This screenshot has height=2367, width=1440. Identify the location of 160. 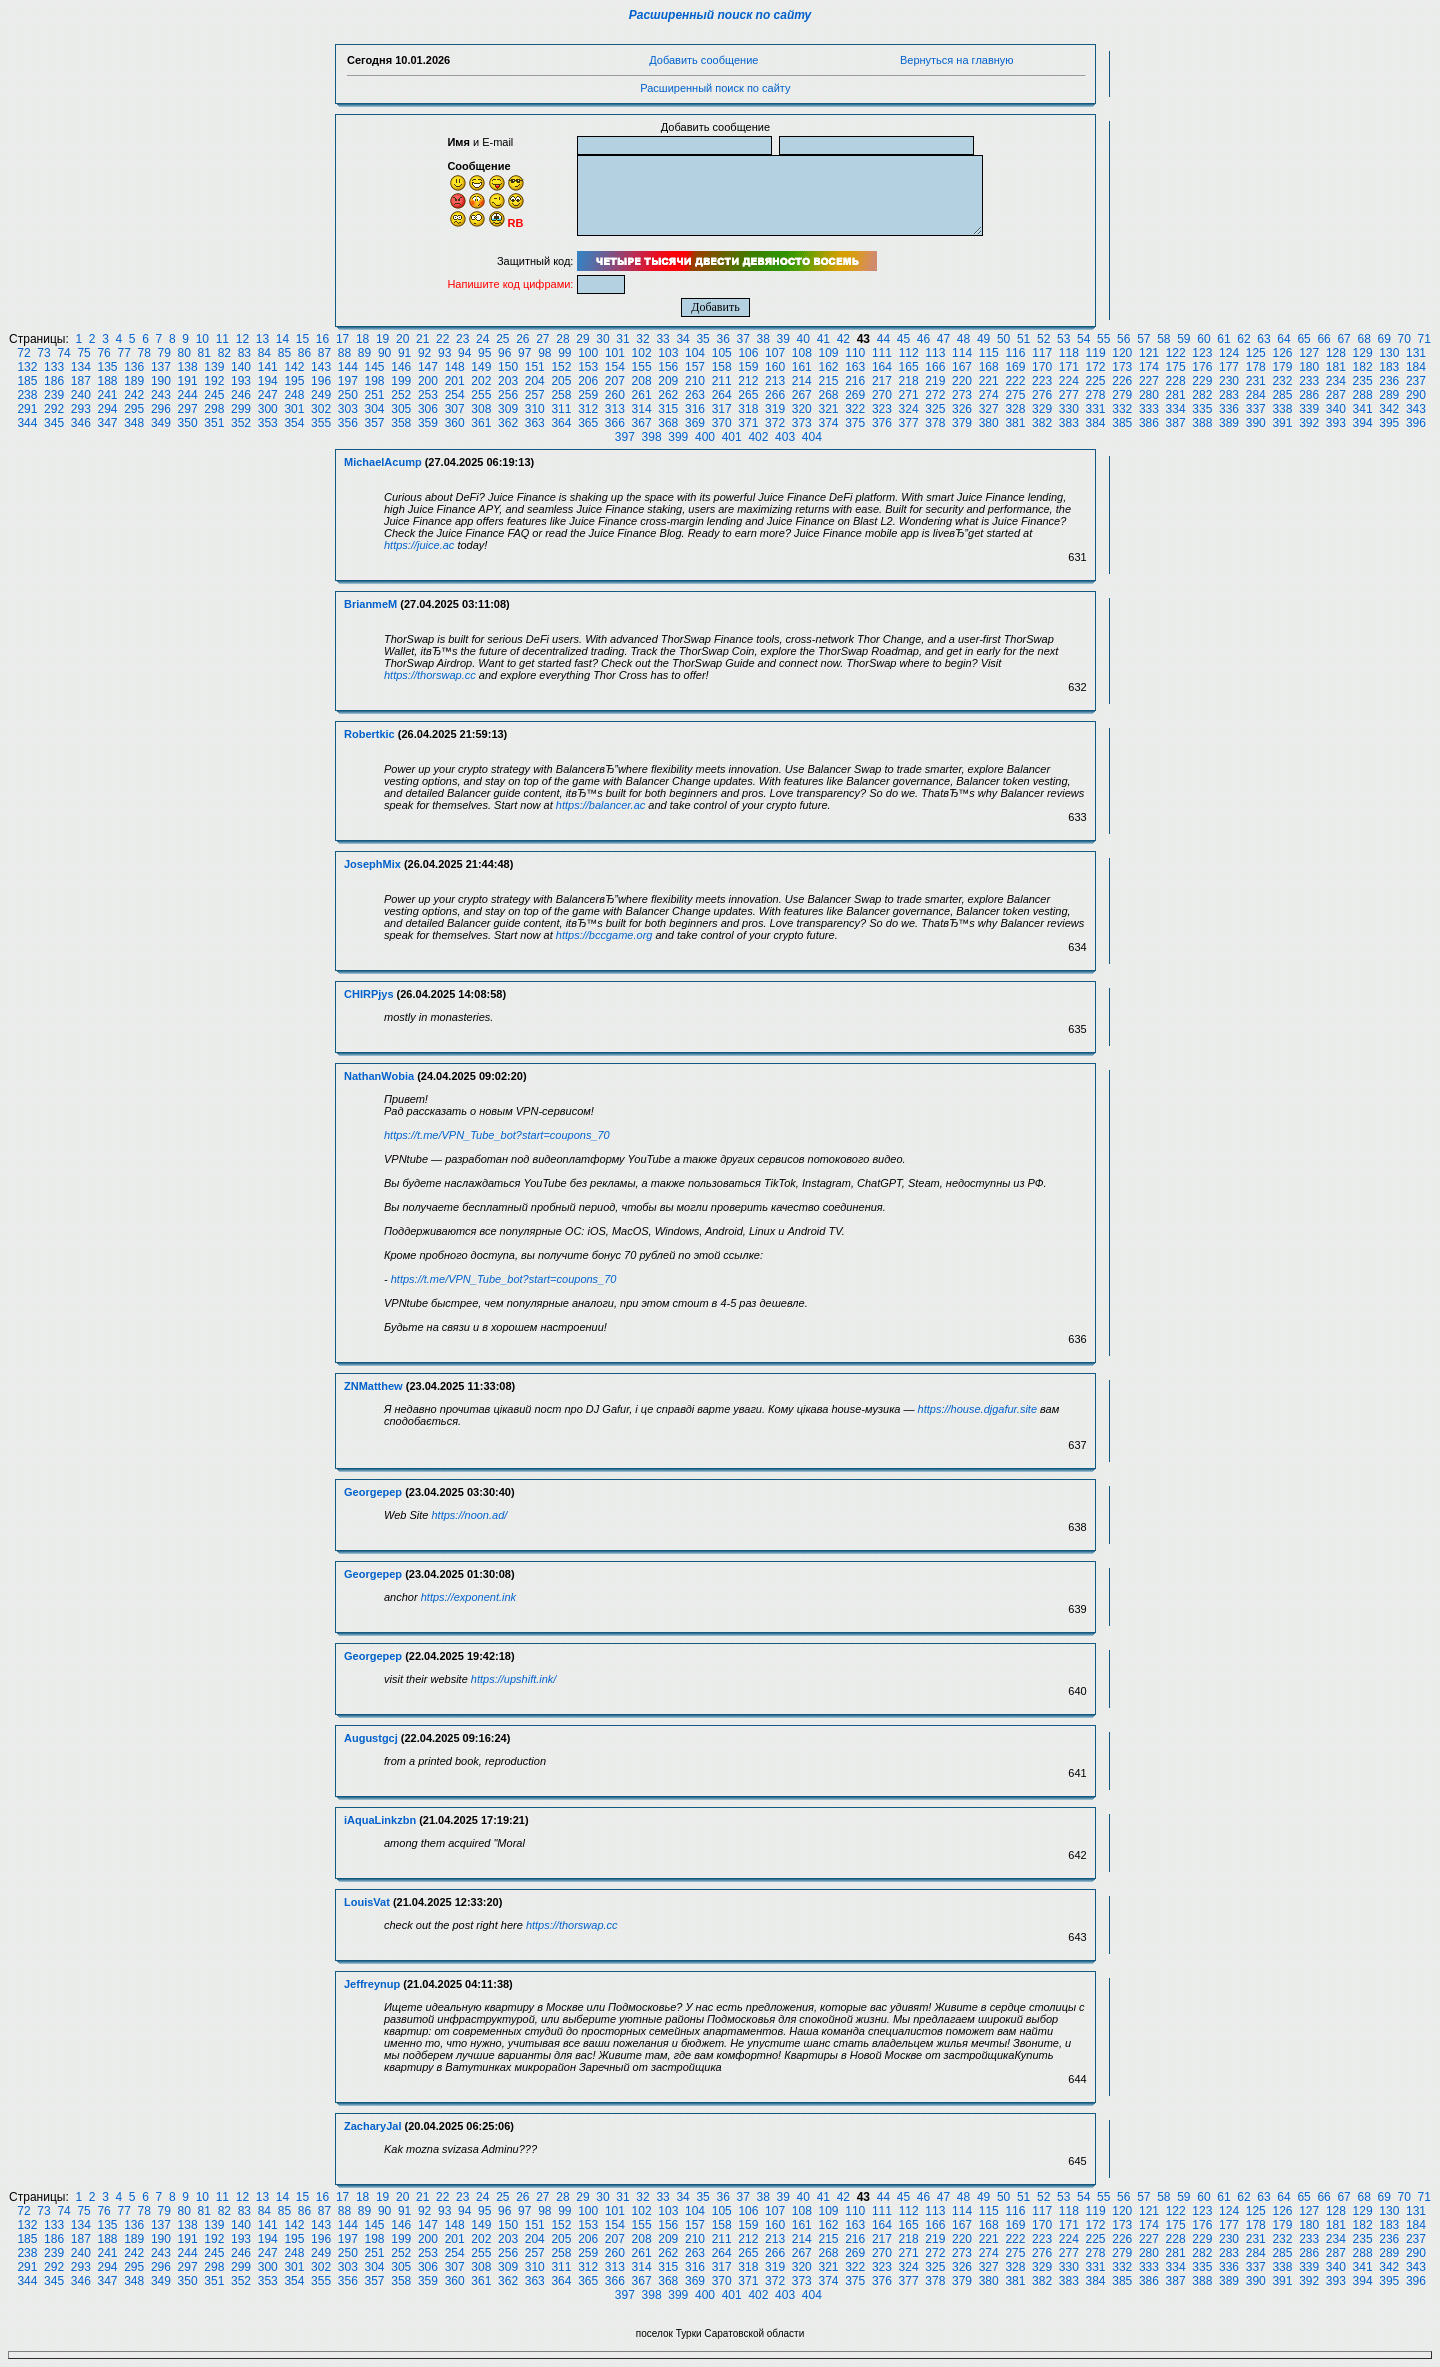
(775, 367).